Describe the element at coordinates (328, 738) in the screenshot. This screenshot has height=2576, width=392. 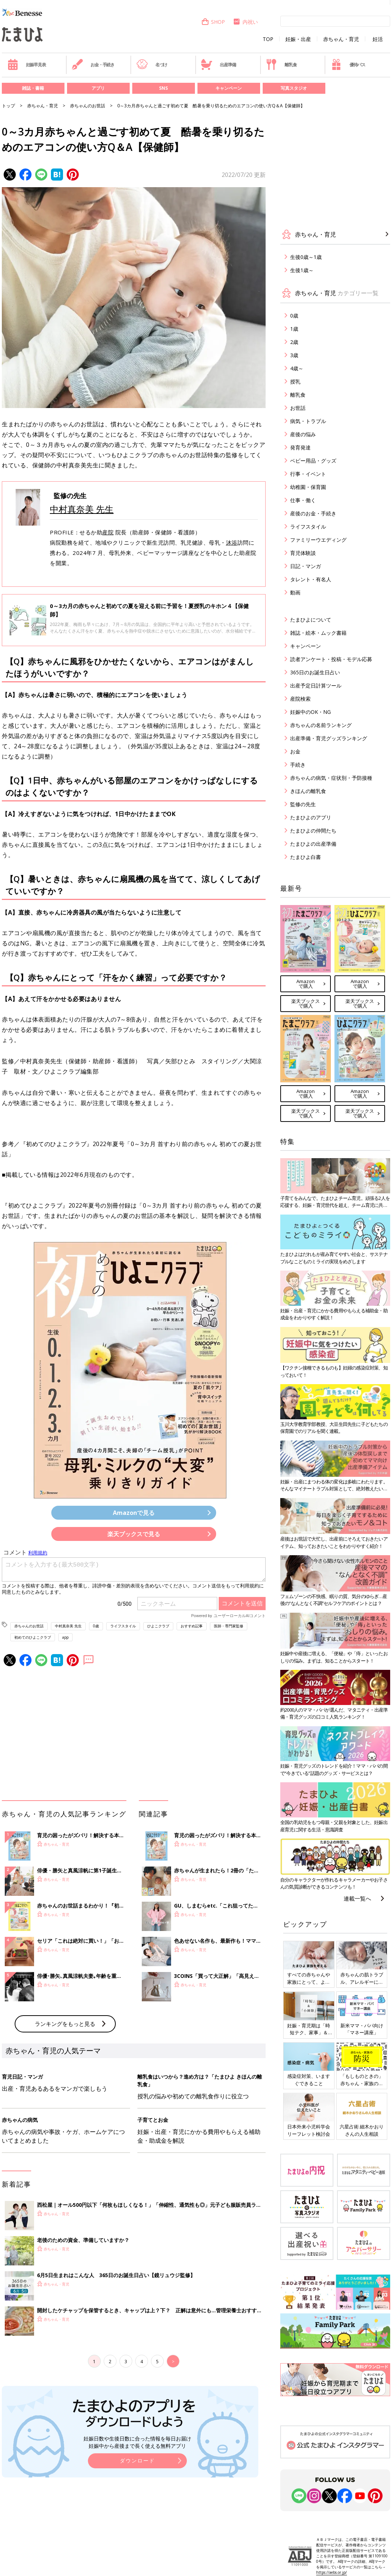
I see `出産準備・育児グッズランキング` at that location.